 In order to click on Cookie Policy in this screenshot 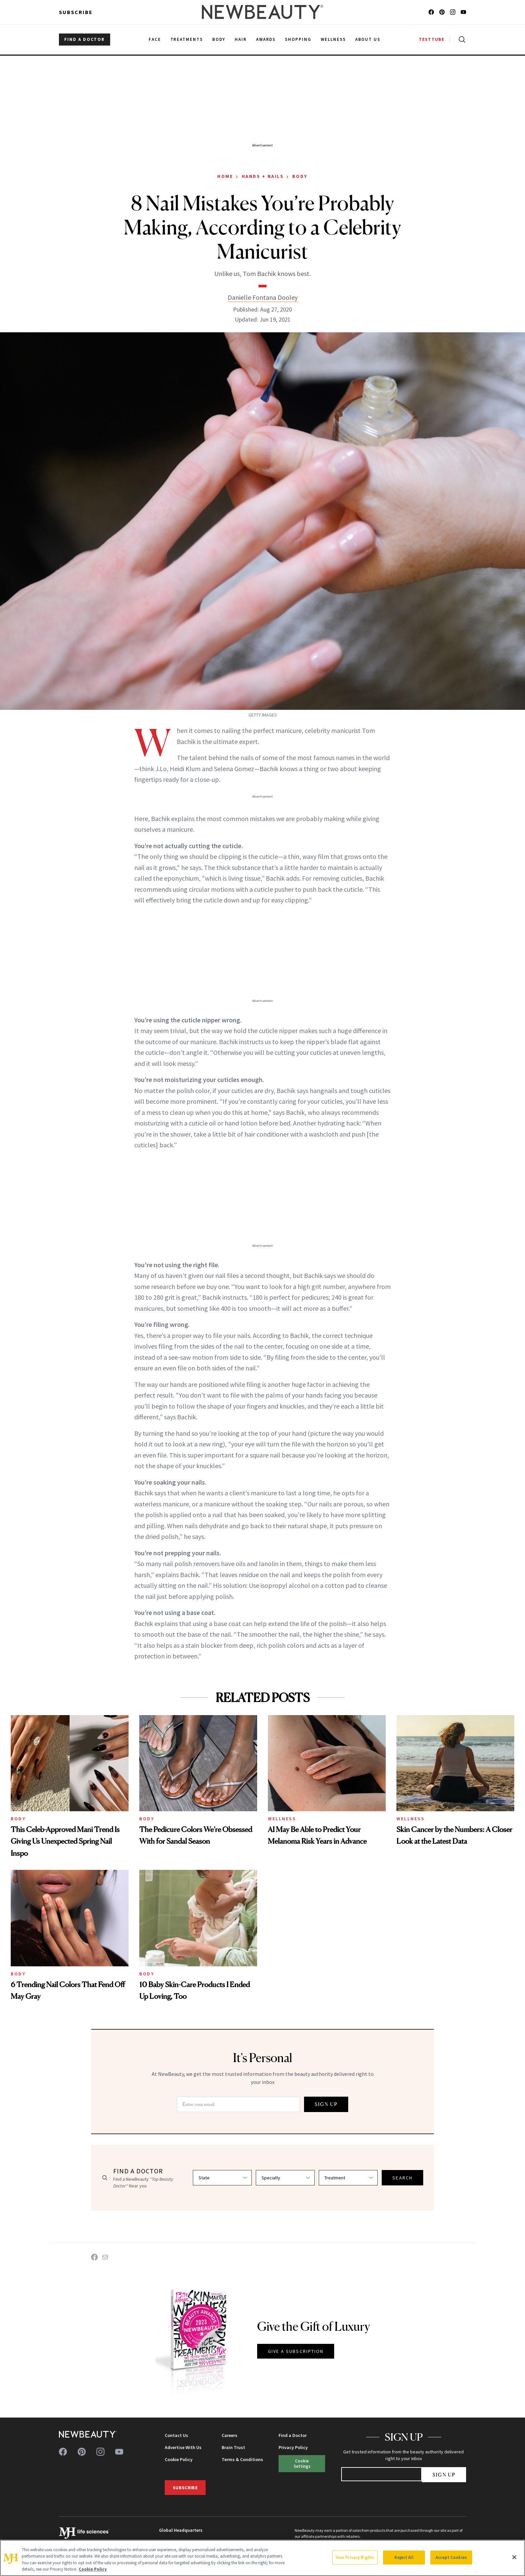, I will do `click(179, 2459)`.